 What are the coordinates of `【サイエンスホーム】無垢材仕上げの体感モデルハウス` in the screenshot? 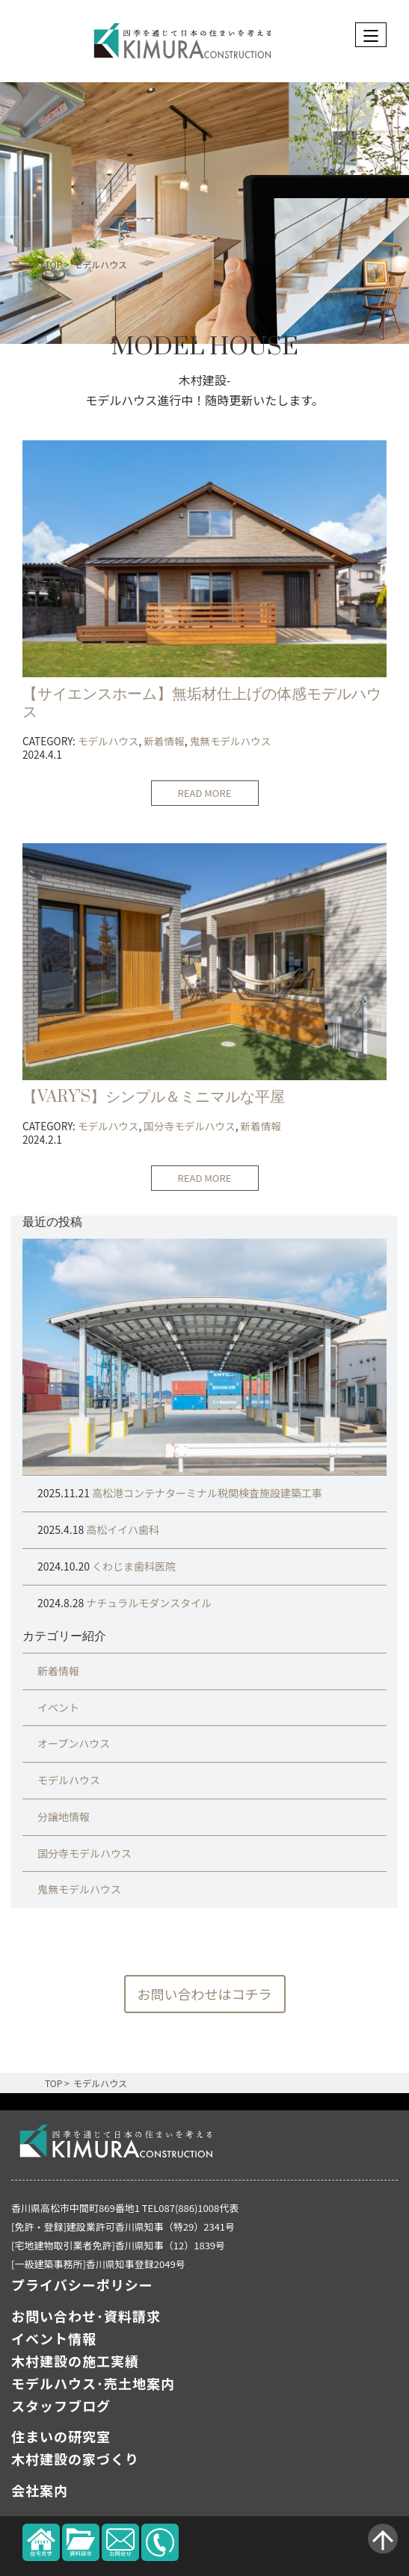 It's located at (201, 703).